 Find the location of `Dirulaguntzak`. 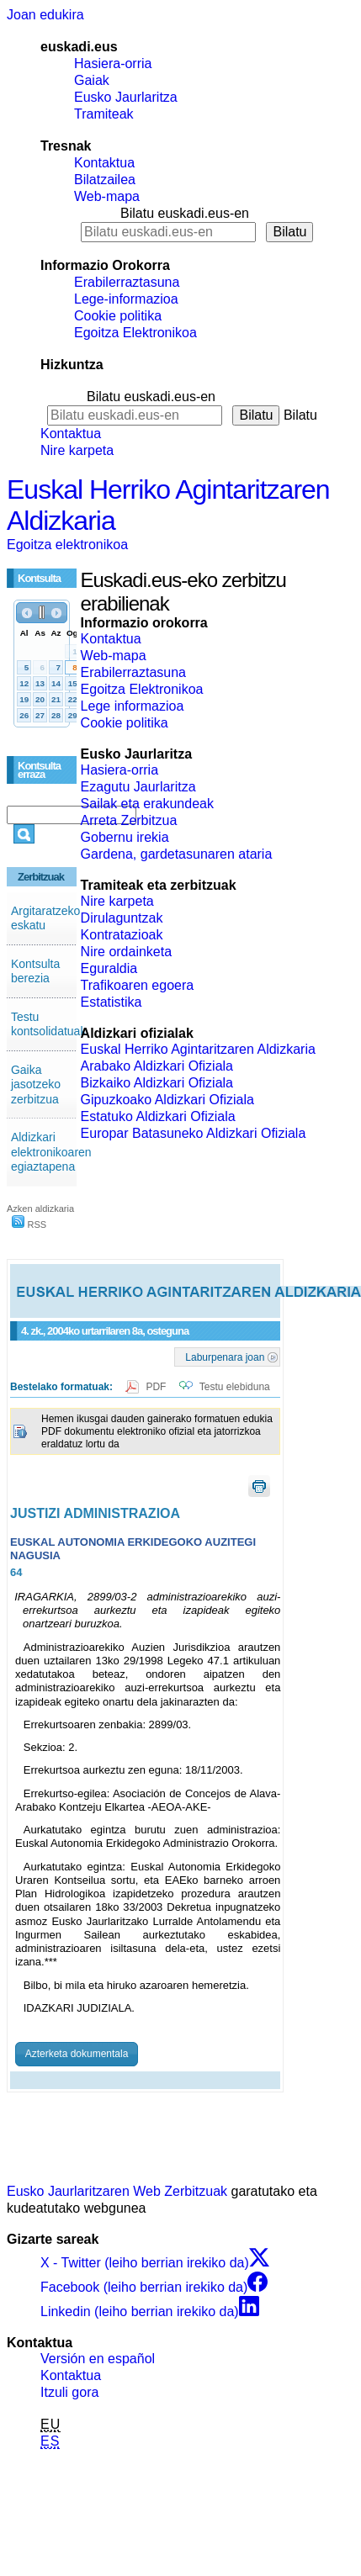

Dirulaguntzak is located at coordinates (122, 918).